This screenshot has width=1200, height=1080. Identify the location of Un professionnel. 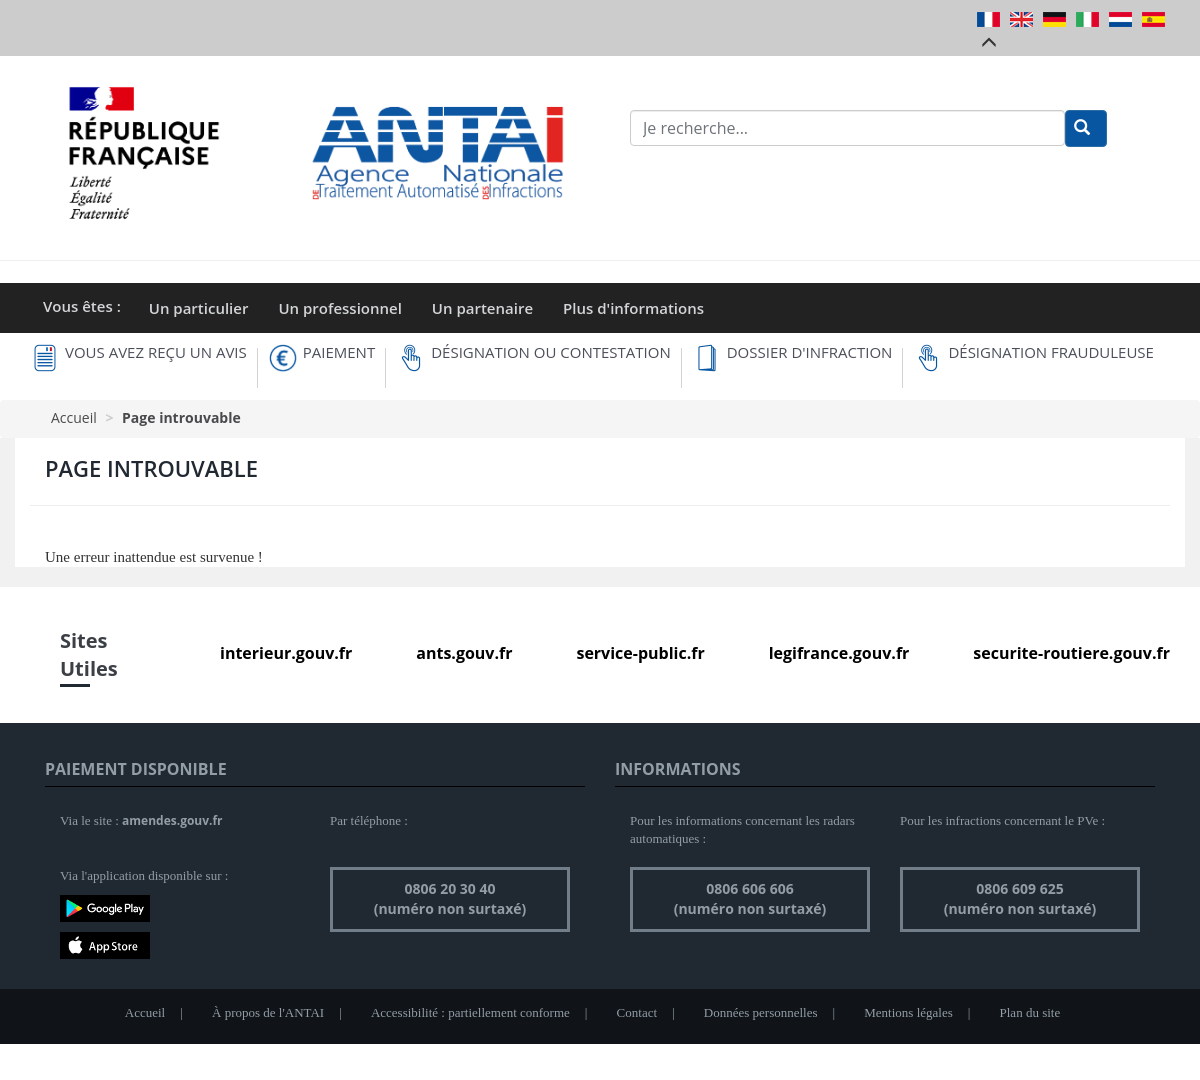
(339, 308).